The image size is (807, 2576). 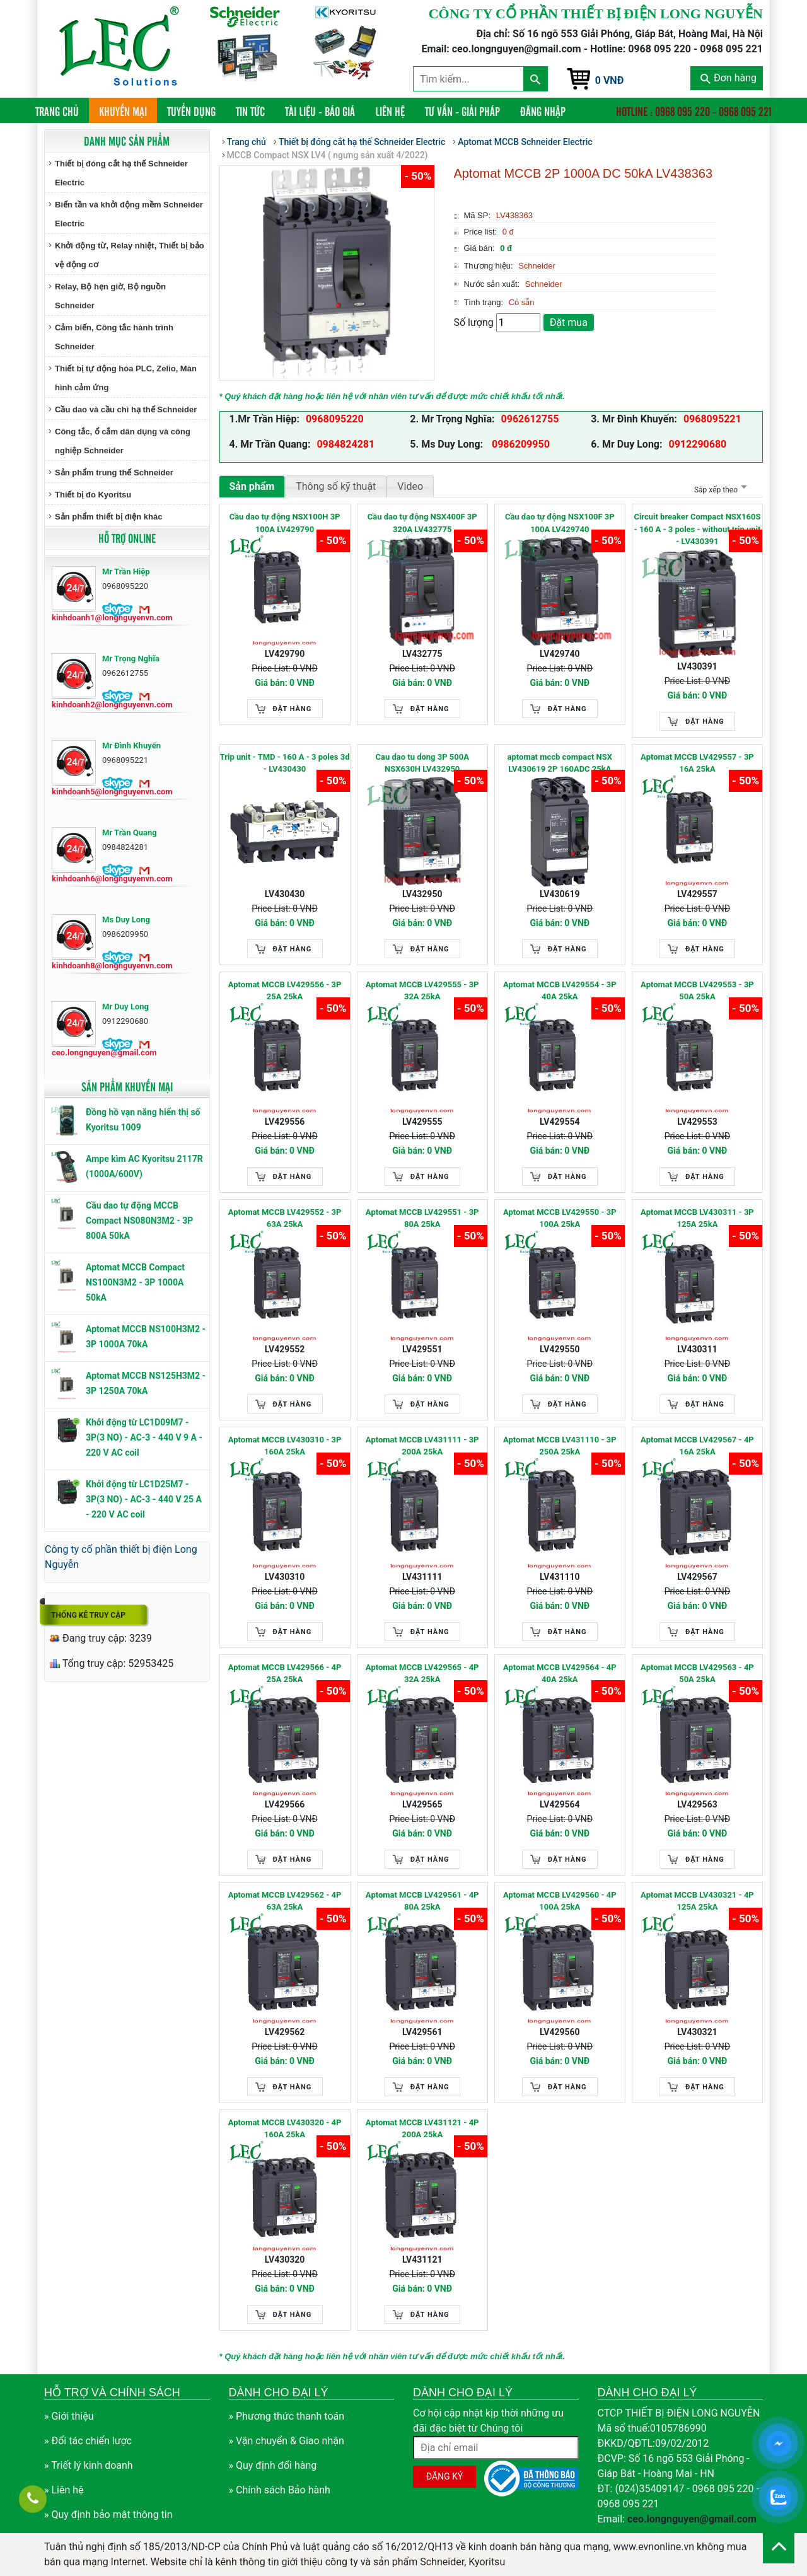 What do you see at coordinates (698, 444) in the screenshot?
I see `0912290680` at bounding box center [698, 444].